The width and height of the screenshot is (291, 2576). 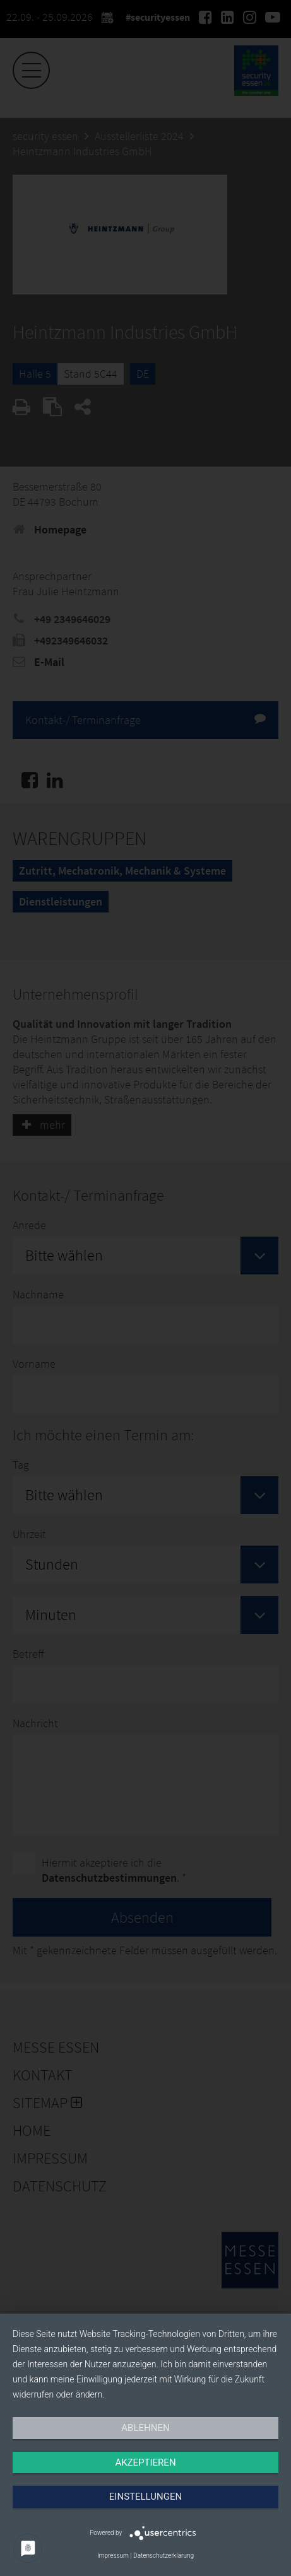 I want to click on Akzeptieren, so click(x=145, y=2462).